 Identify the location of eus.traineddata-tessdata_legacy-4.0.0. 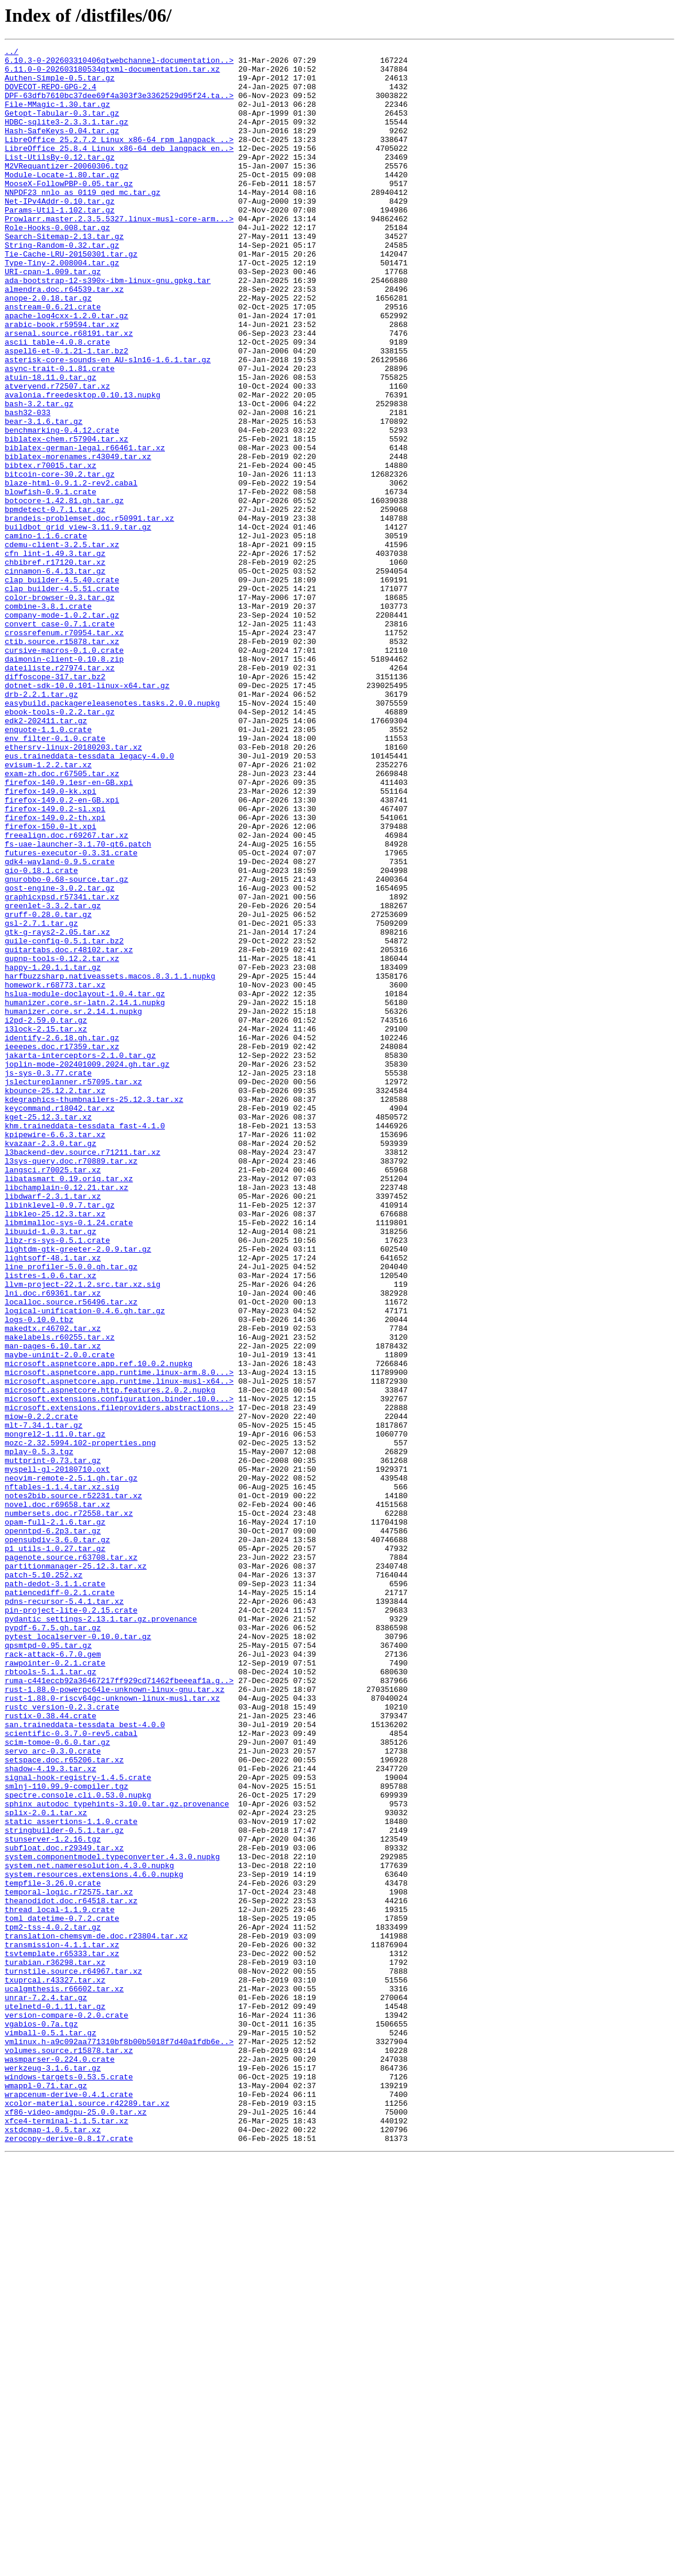
(89, 898).